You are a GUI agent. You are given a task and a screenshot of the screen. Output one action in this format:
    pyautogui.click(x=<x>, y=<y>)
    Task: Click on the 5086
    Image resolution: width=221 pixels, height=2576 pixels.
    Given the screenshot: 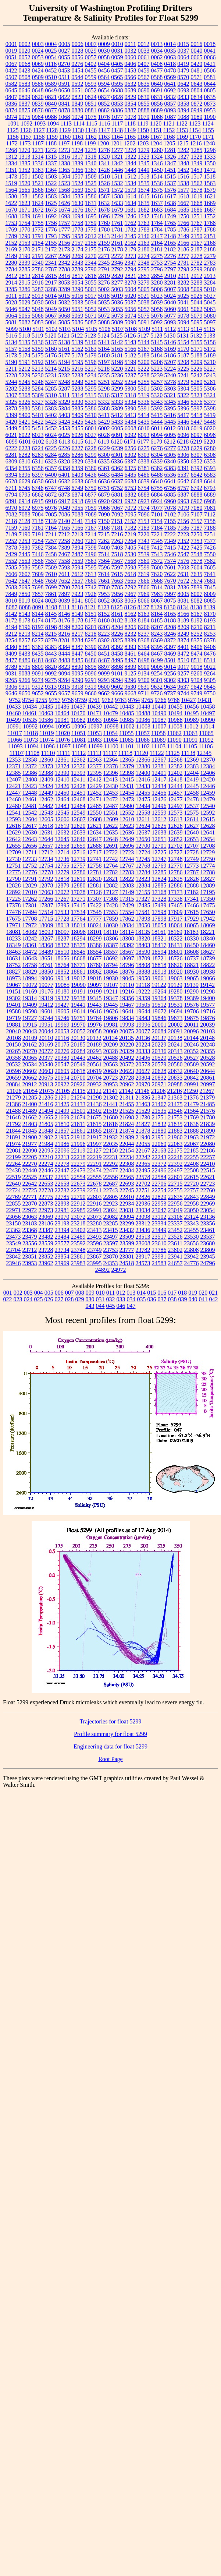 What is the action you would take?
    pyautogui.click(x=77, y=322)
    